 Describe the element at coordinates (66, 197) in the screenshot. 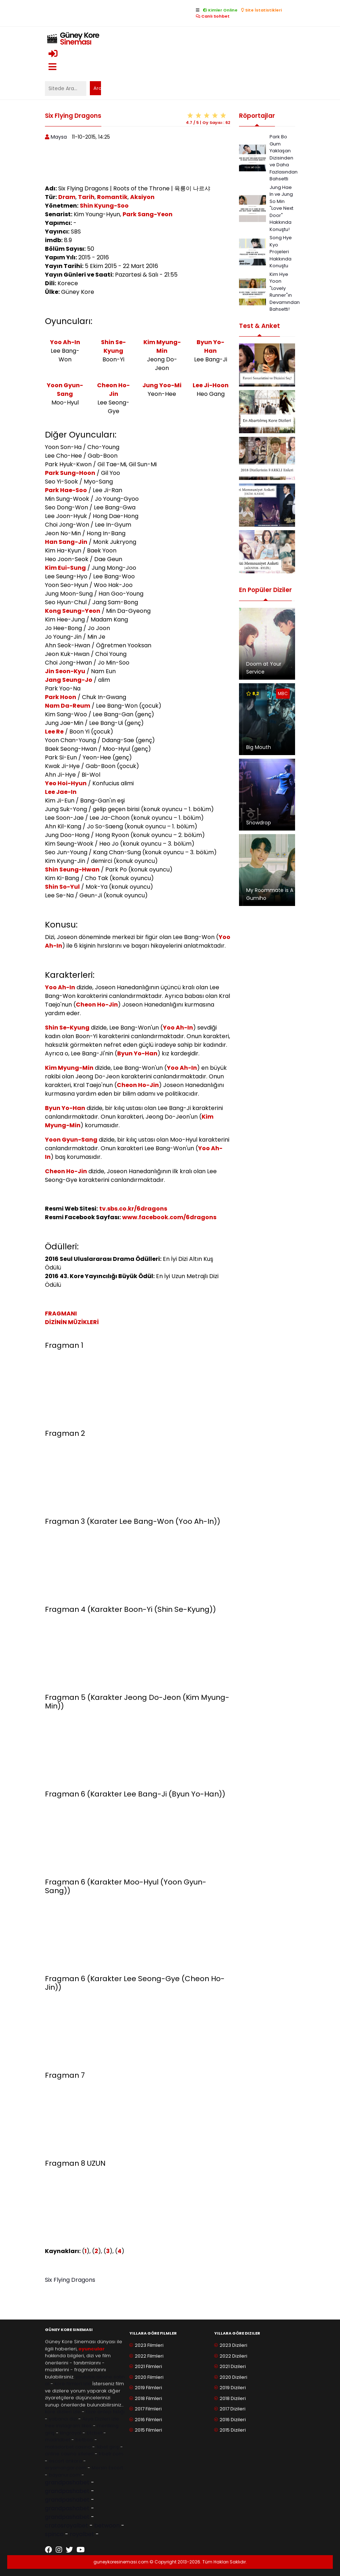

I see `Dram` at that location.